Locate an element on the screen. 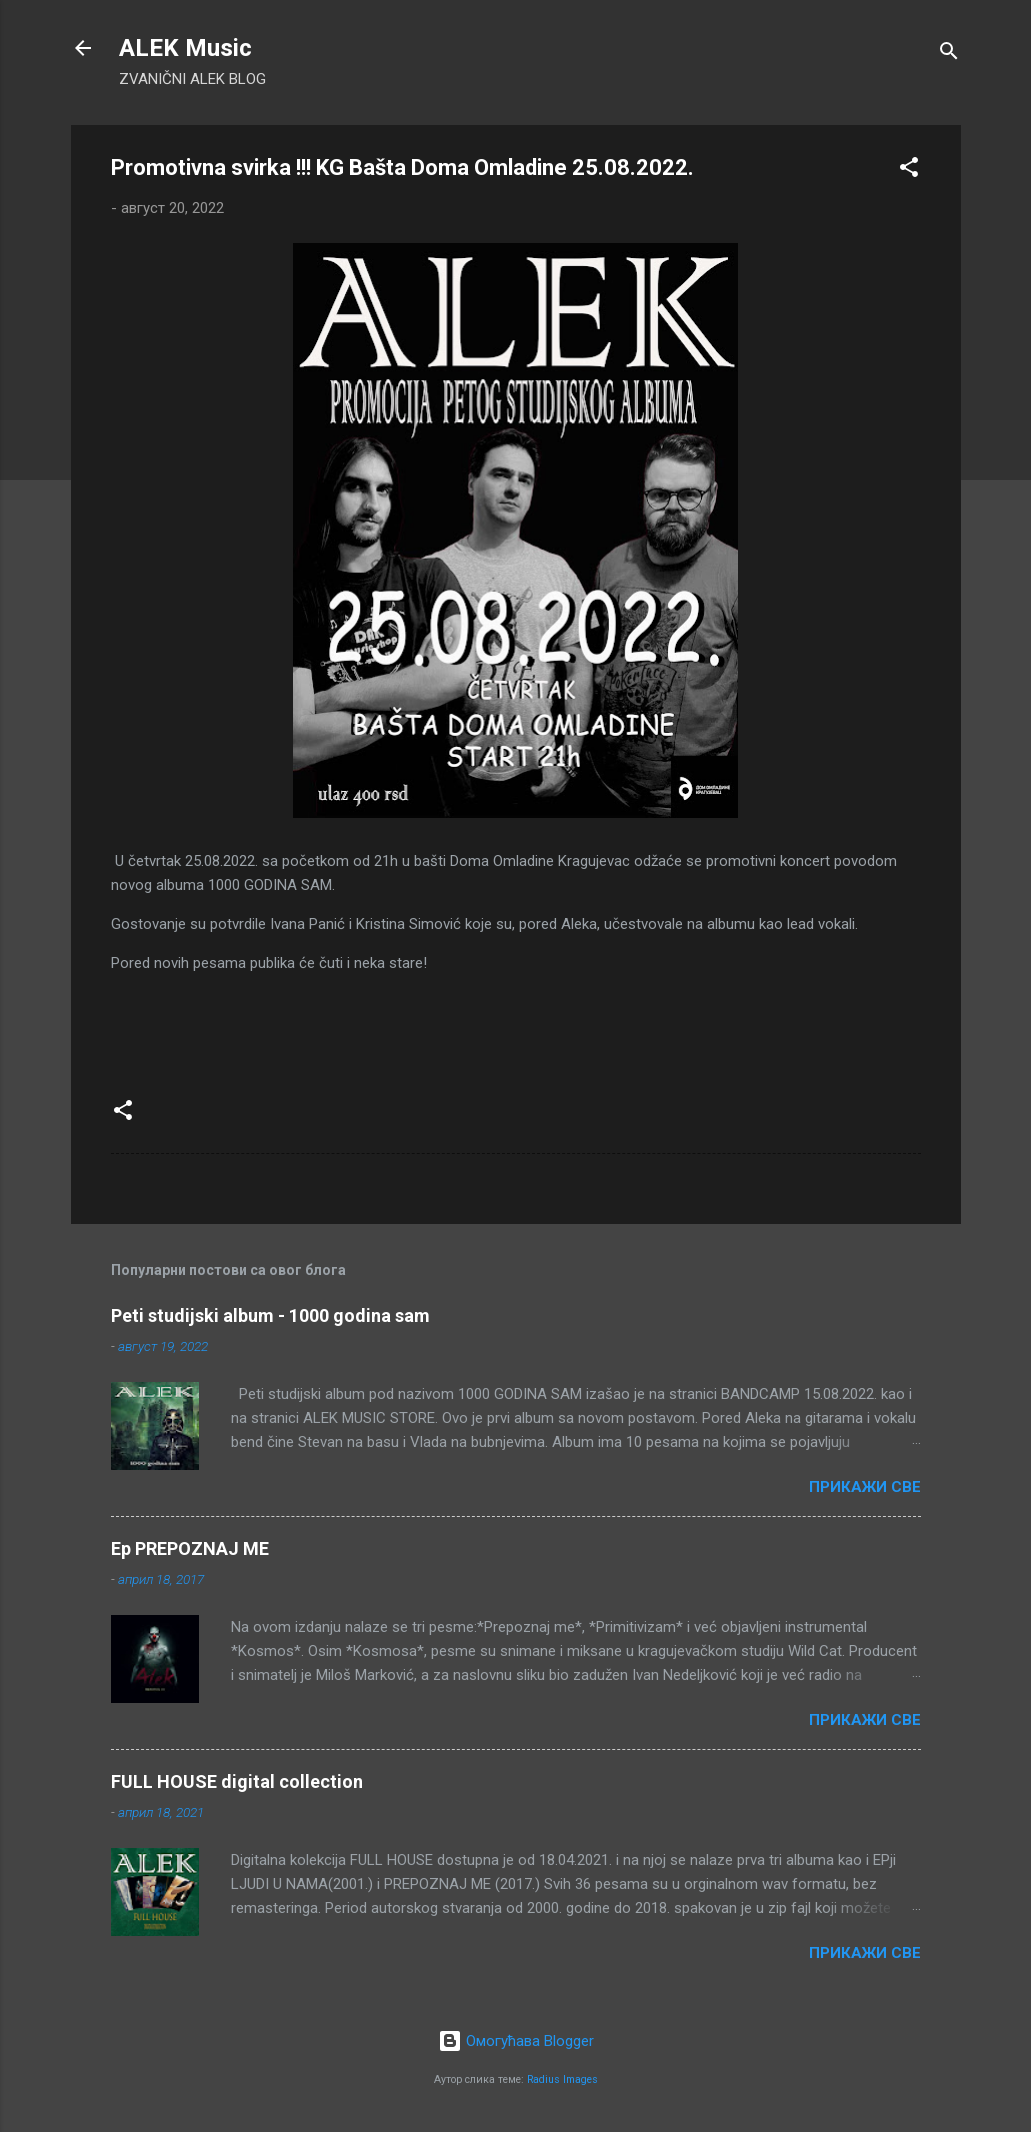 The height and width of the screenshot is (2132, 1031). Radius Images is located at coordinates (562, 2079).